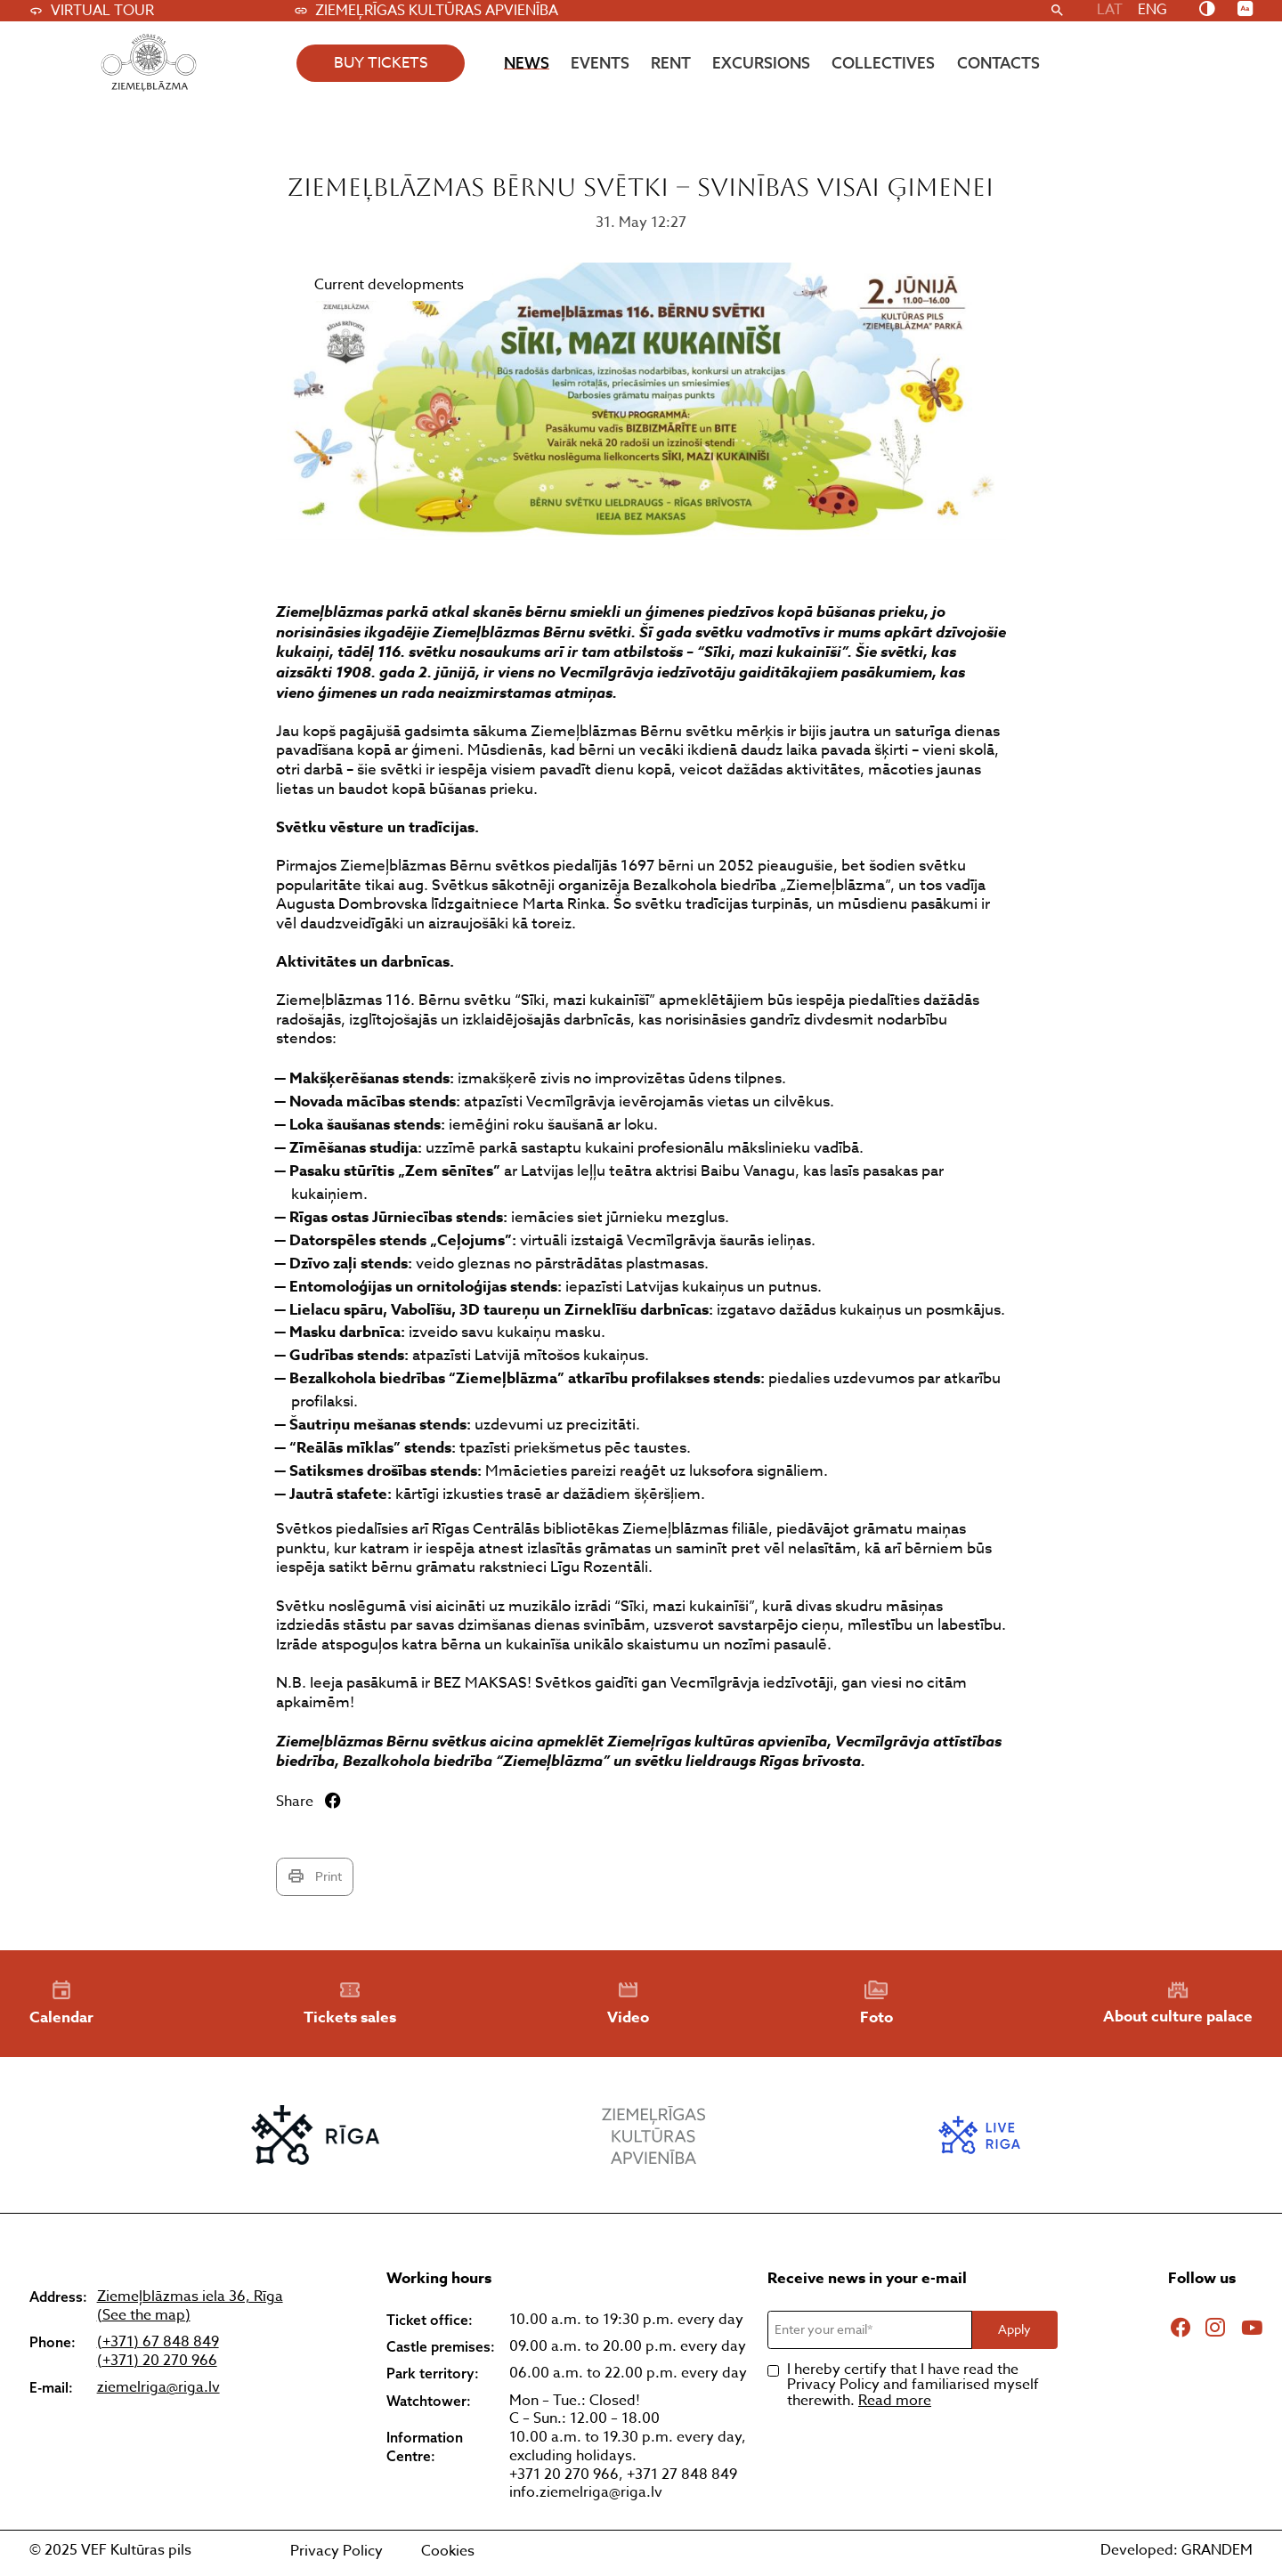  What do you see at coordinates (913, 2385) in the screenshot?
I see `I hereby certify that I have read the Privacy Policy and familiarised myself therewith.` at bounding box center [913, 2385].